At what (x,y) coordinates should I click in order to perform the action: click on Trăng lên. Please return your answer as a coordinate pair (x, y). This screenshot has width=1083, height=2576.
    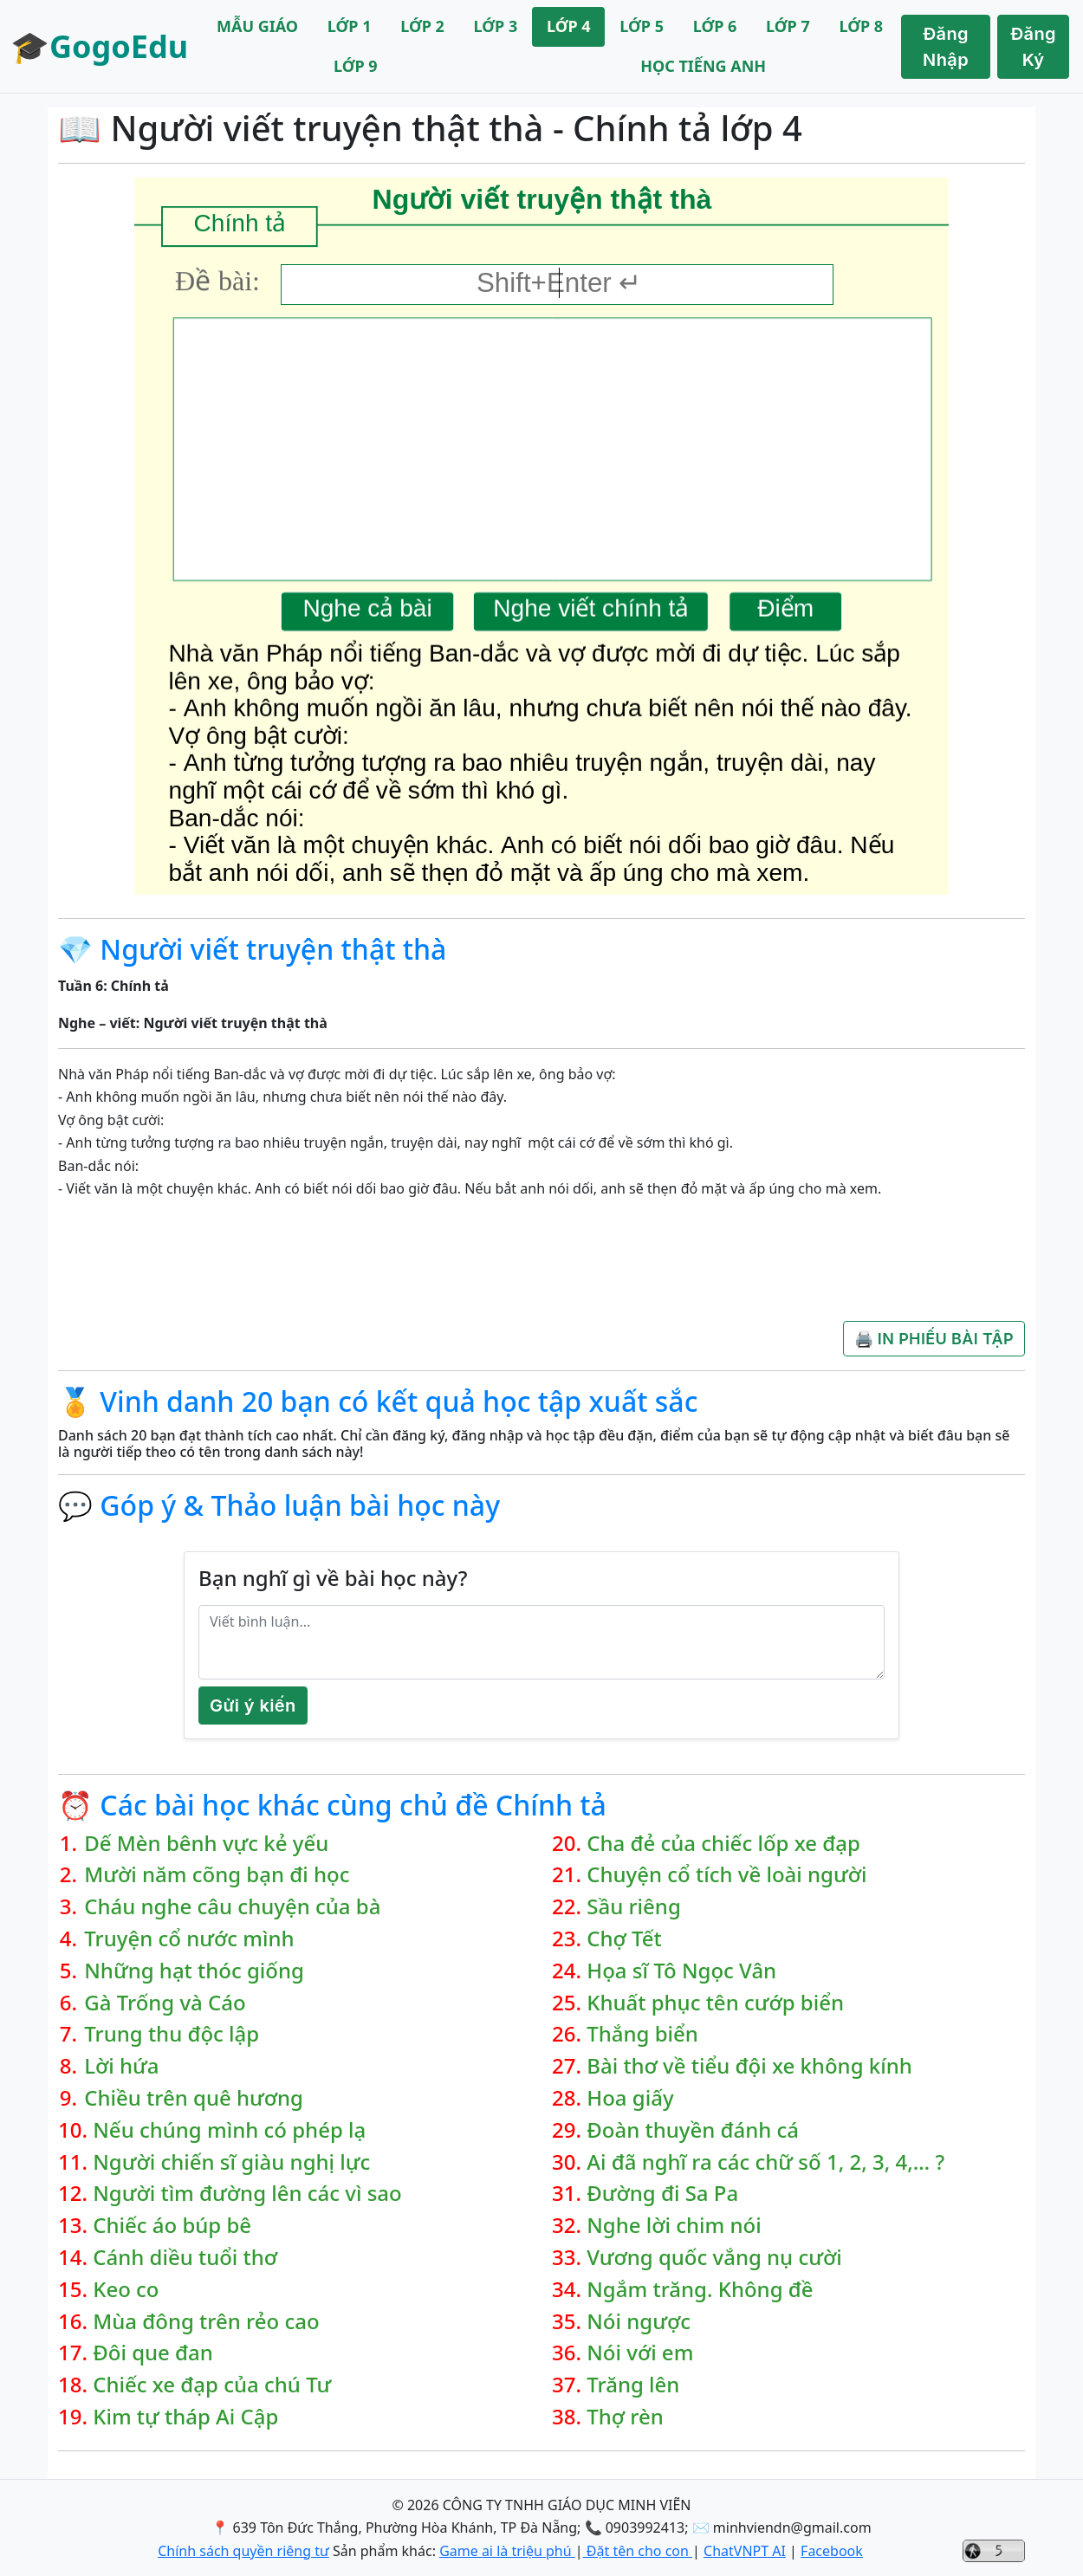
    Looking at the image, I should click on (633, 2385).